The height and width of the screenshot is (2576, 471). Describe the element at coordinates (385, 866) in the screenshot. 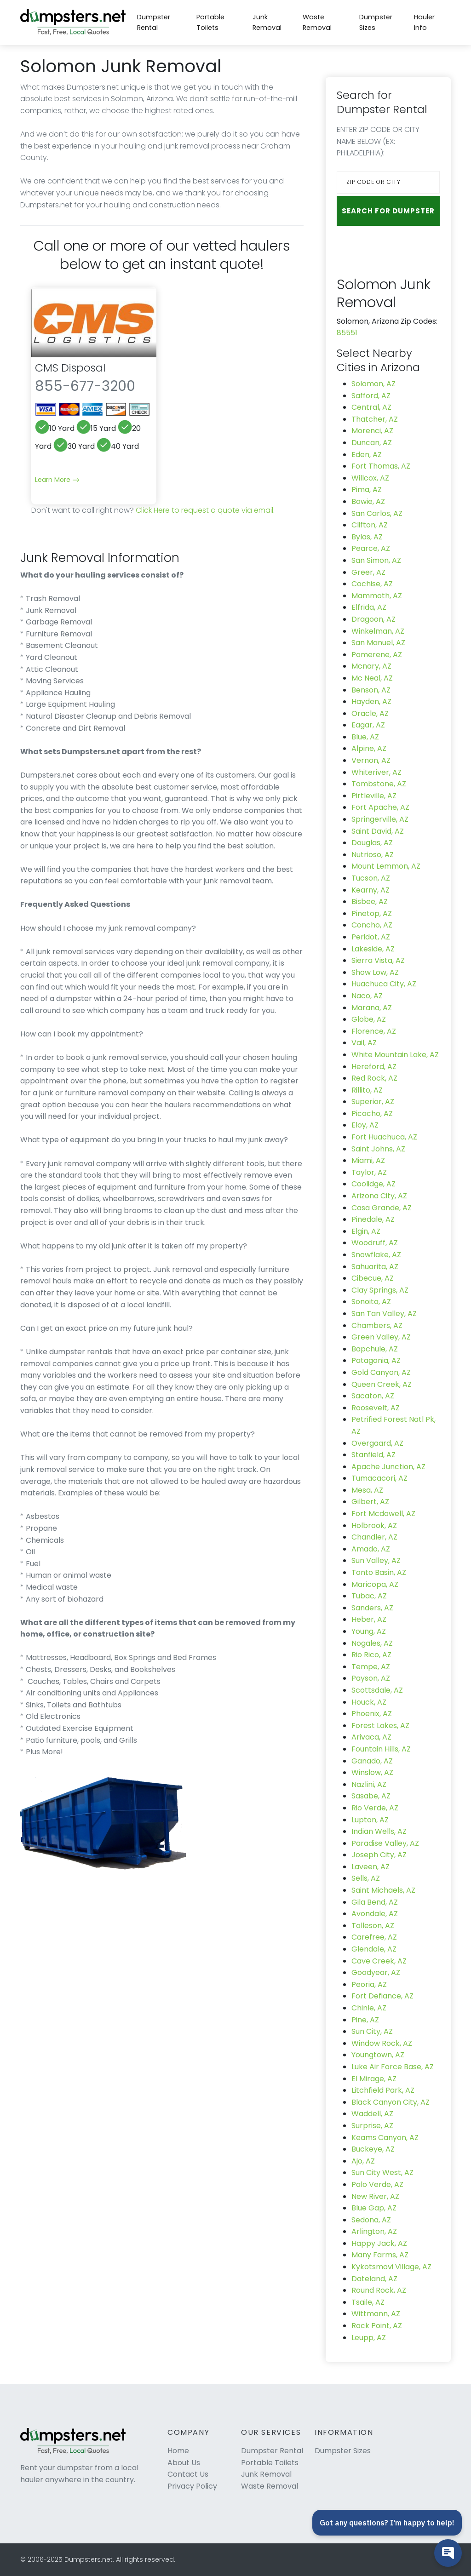

I see `Mount Lemmon, AZ` at that location.